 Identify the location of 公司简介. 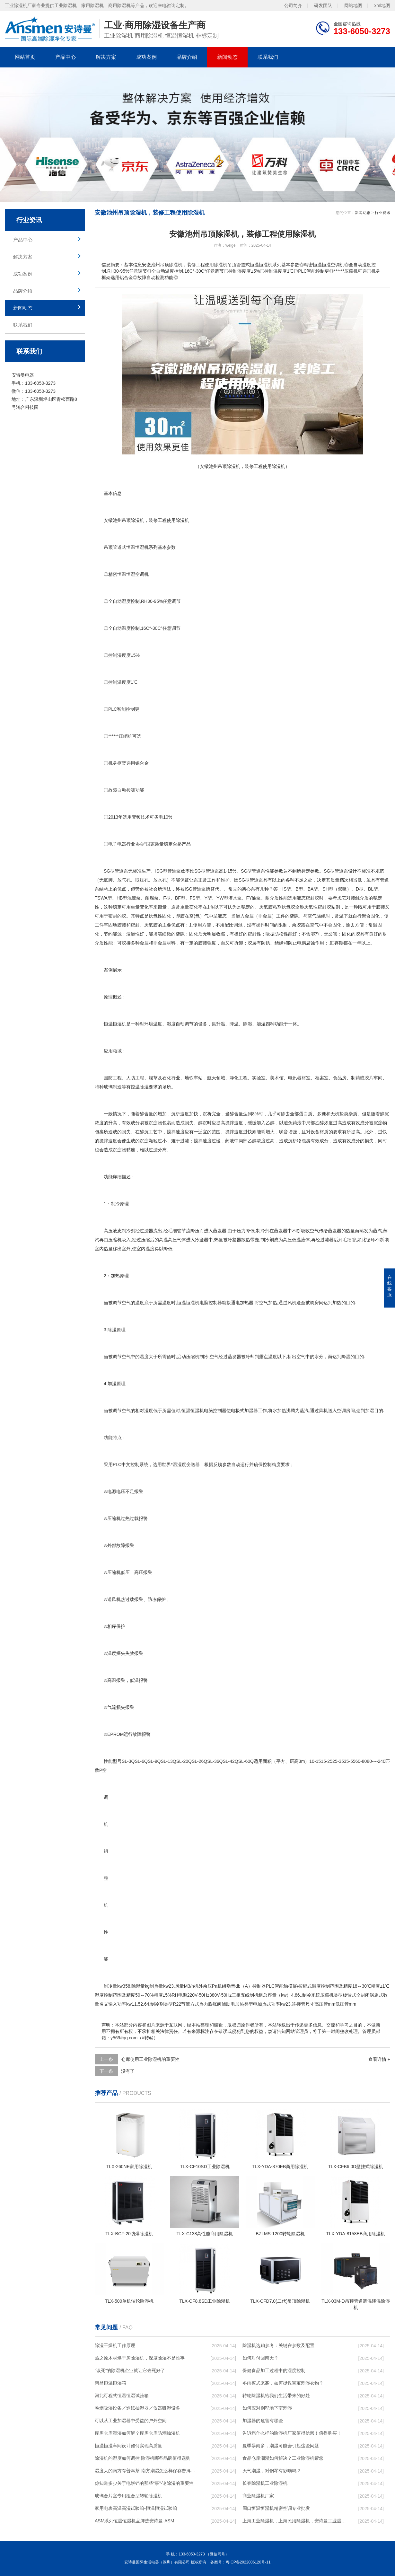
(293, 4).